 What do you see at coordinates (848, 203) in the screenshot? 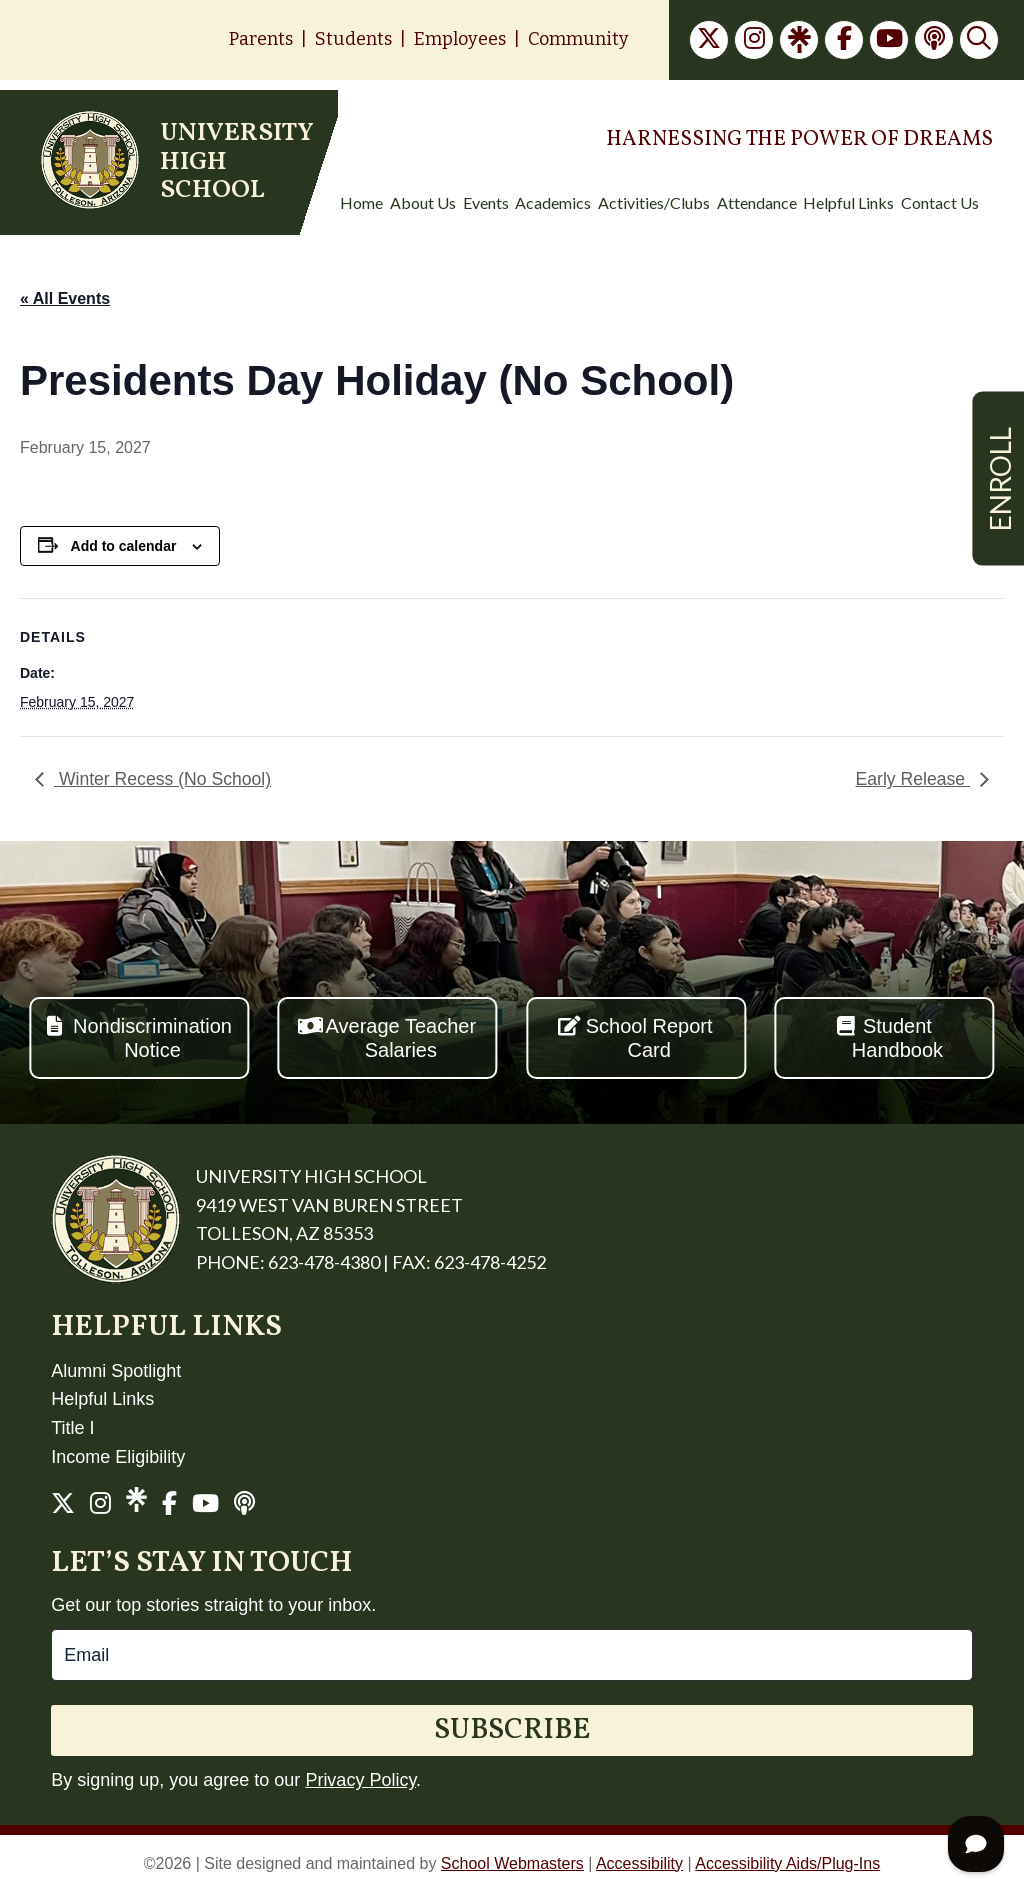
I see `Helpful Links [menuitem]` at bounding box center [848, 203].